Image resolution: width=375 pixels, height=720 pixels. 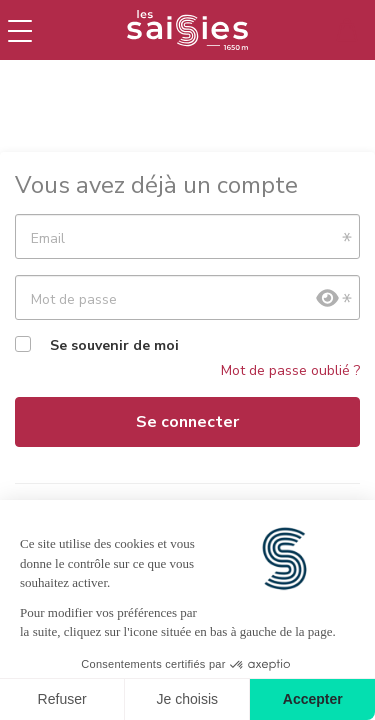 I want to click on Se souvenir de moi, so click(x=114, y=345).